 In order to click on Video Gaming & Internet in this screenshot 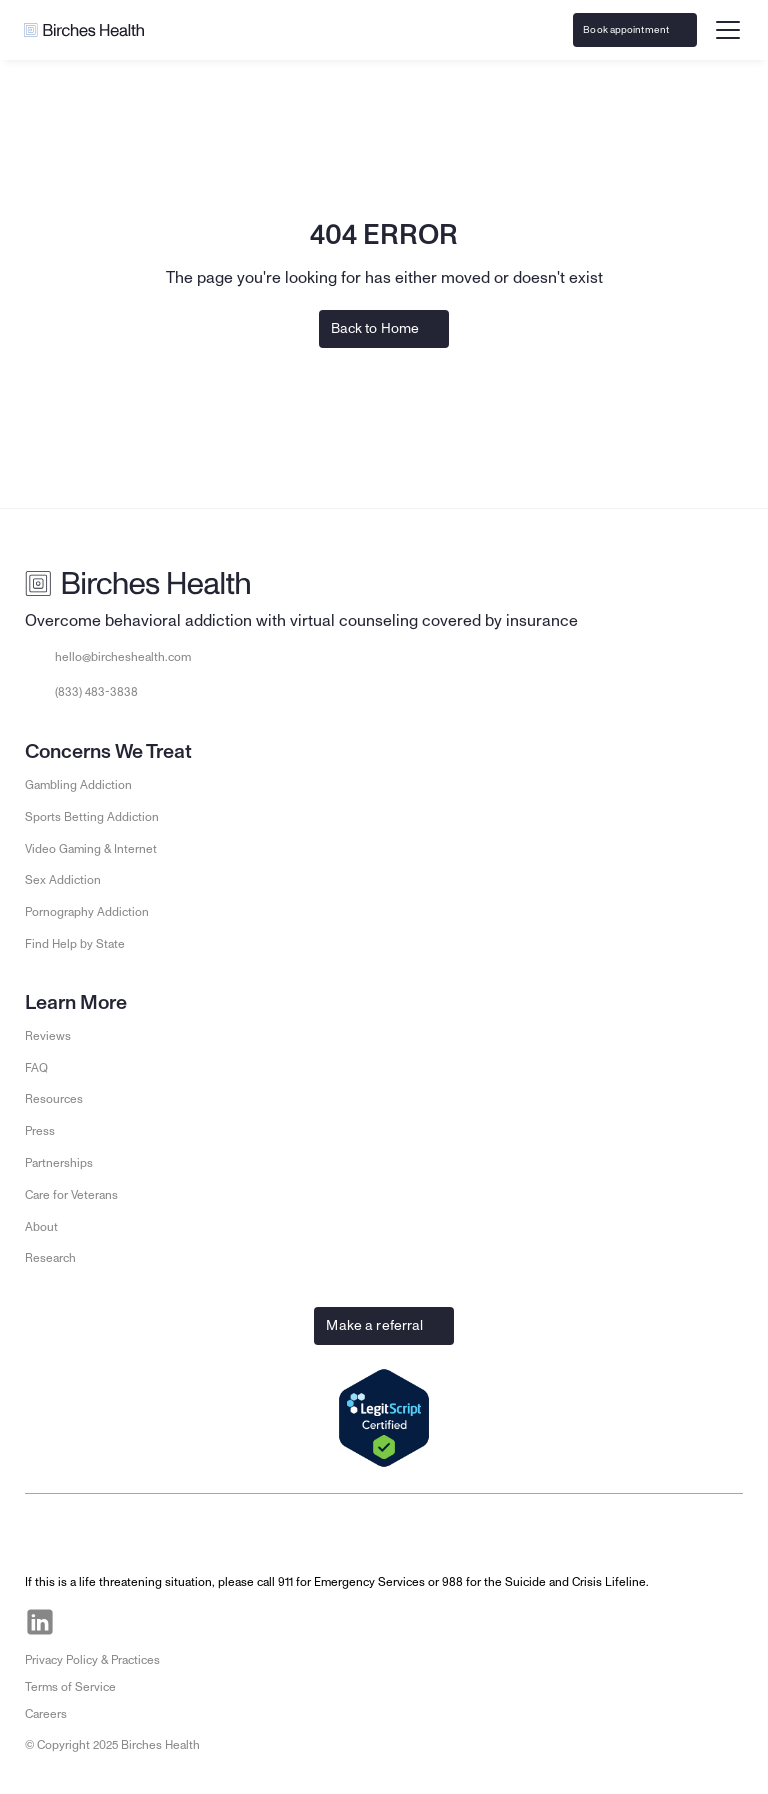, I will do `click(91, 849)`.